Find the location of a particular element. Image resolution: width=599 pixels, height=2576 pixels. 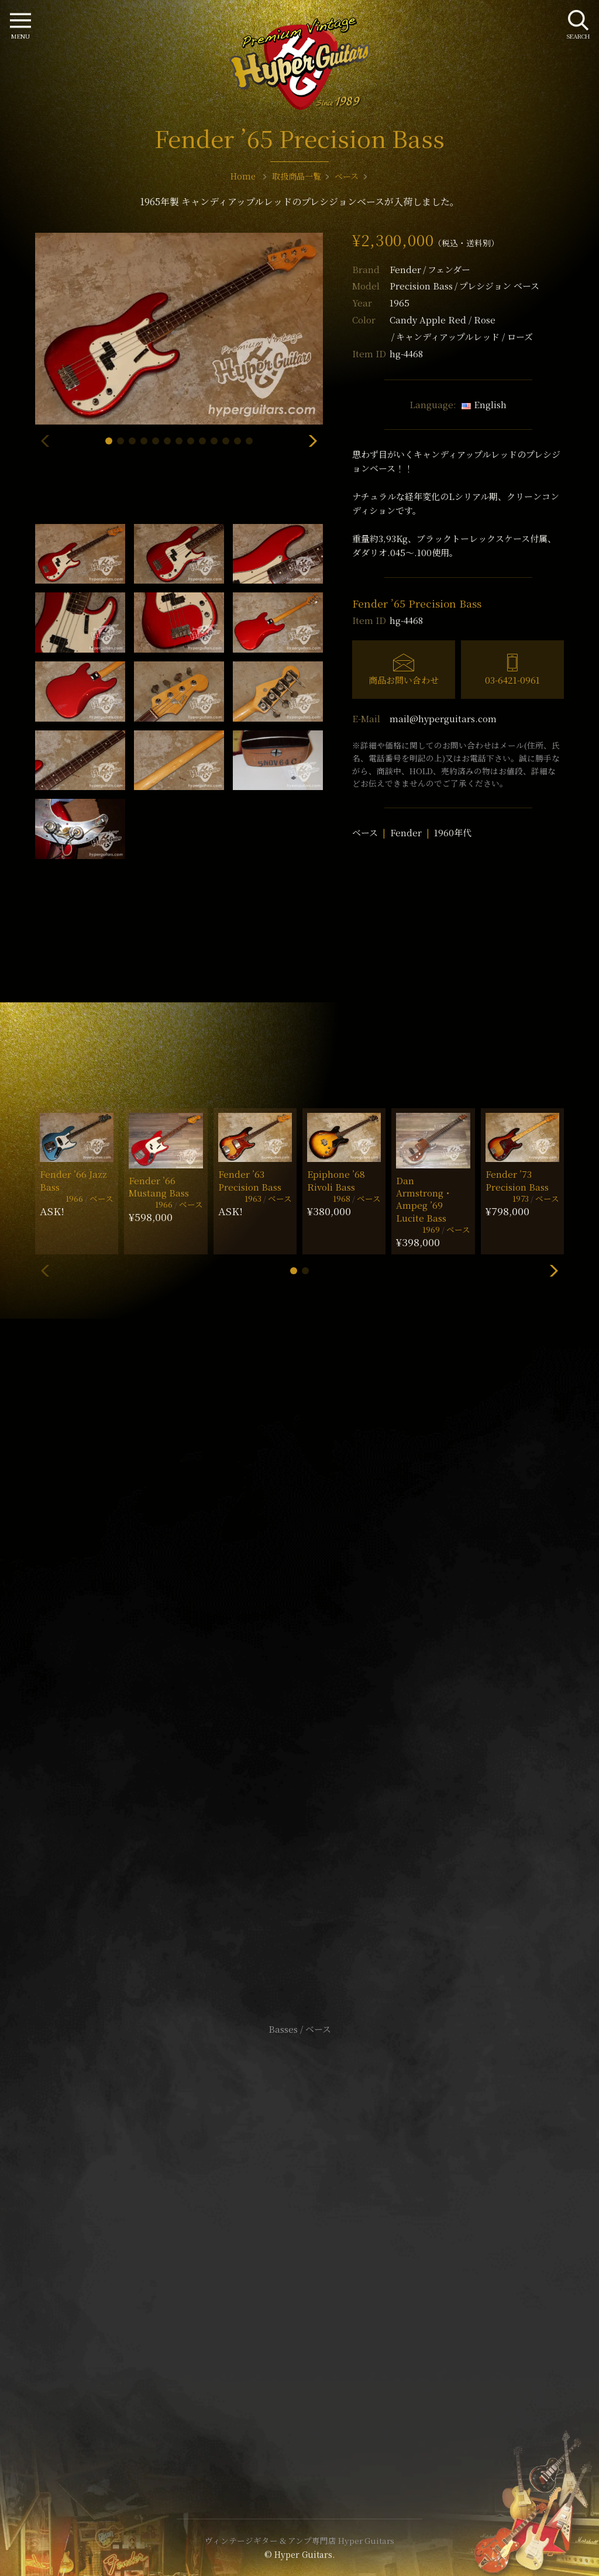

Fender ’73 Precision Bass is located at coordinates (517, 1180).